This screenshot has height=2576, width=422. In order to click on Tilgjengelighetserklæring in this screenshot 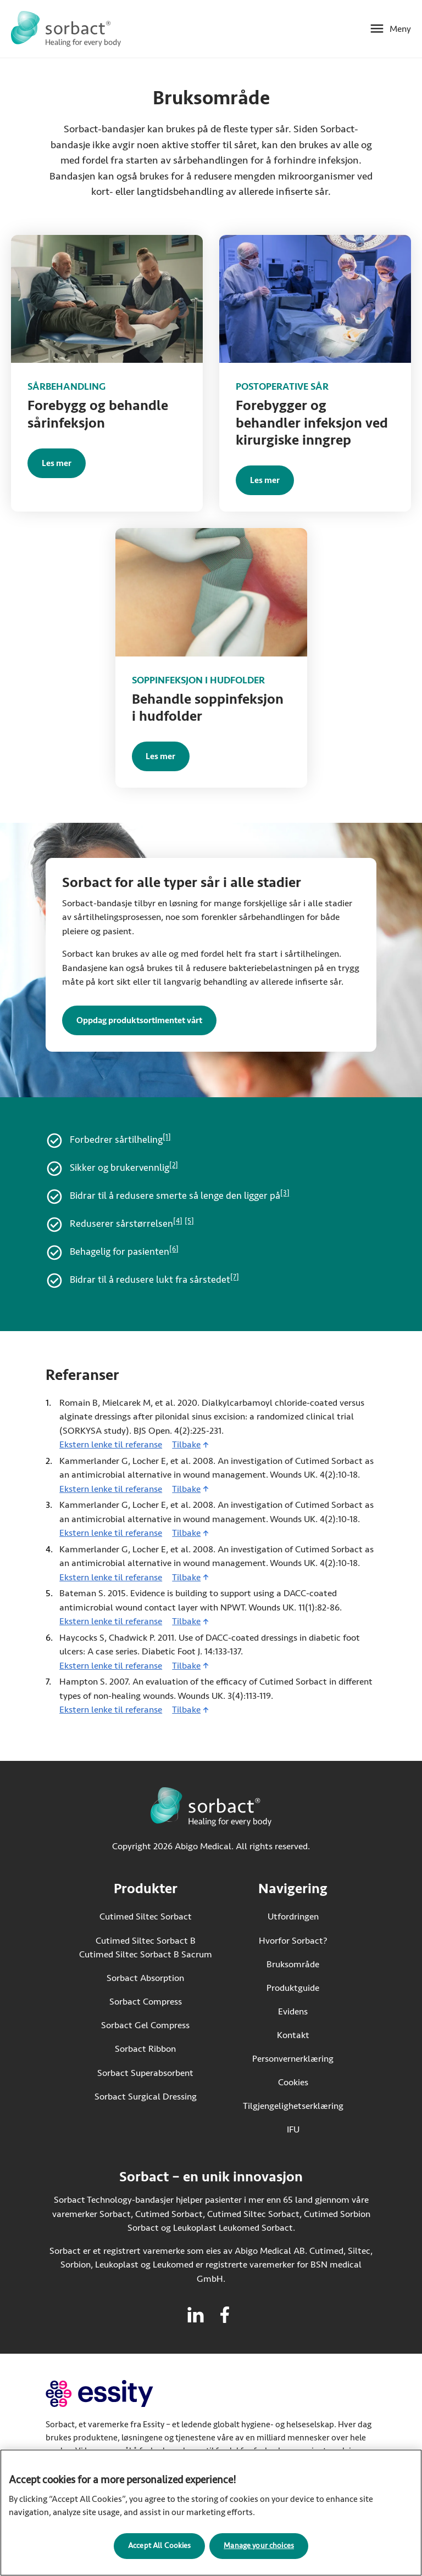, I will do `click(293, 2106)`.